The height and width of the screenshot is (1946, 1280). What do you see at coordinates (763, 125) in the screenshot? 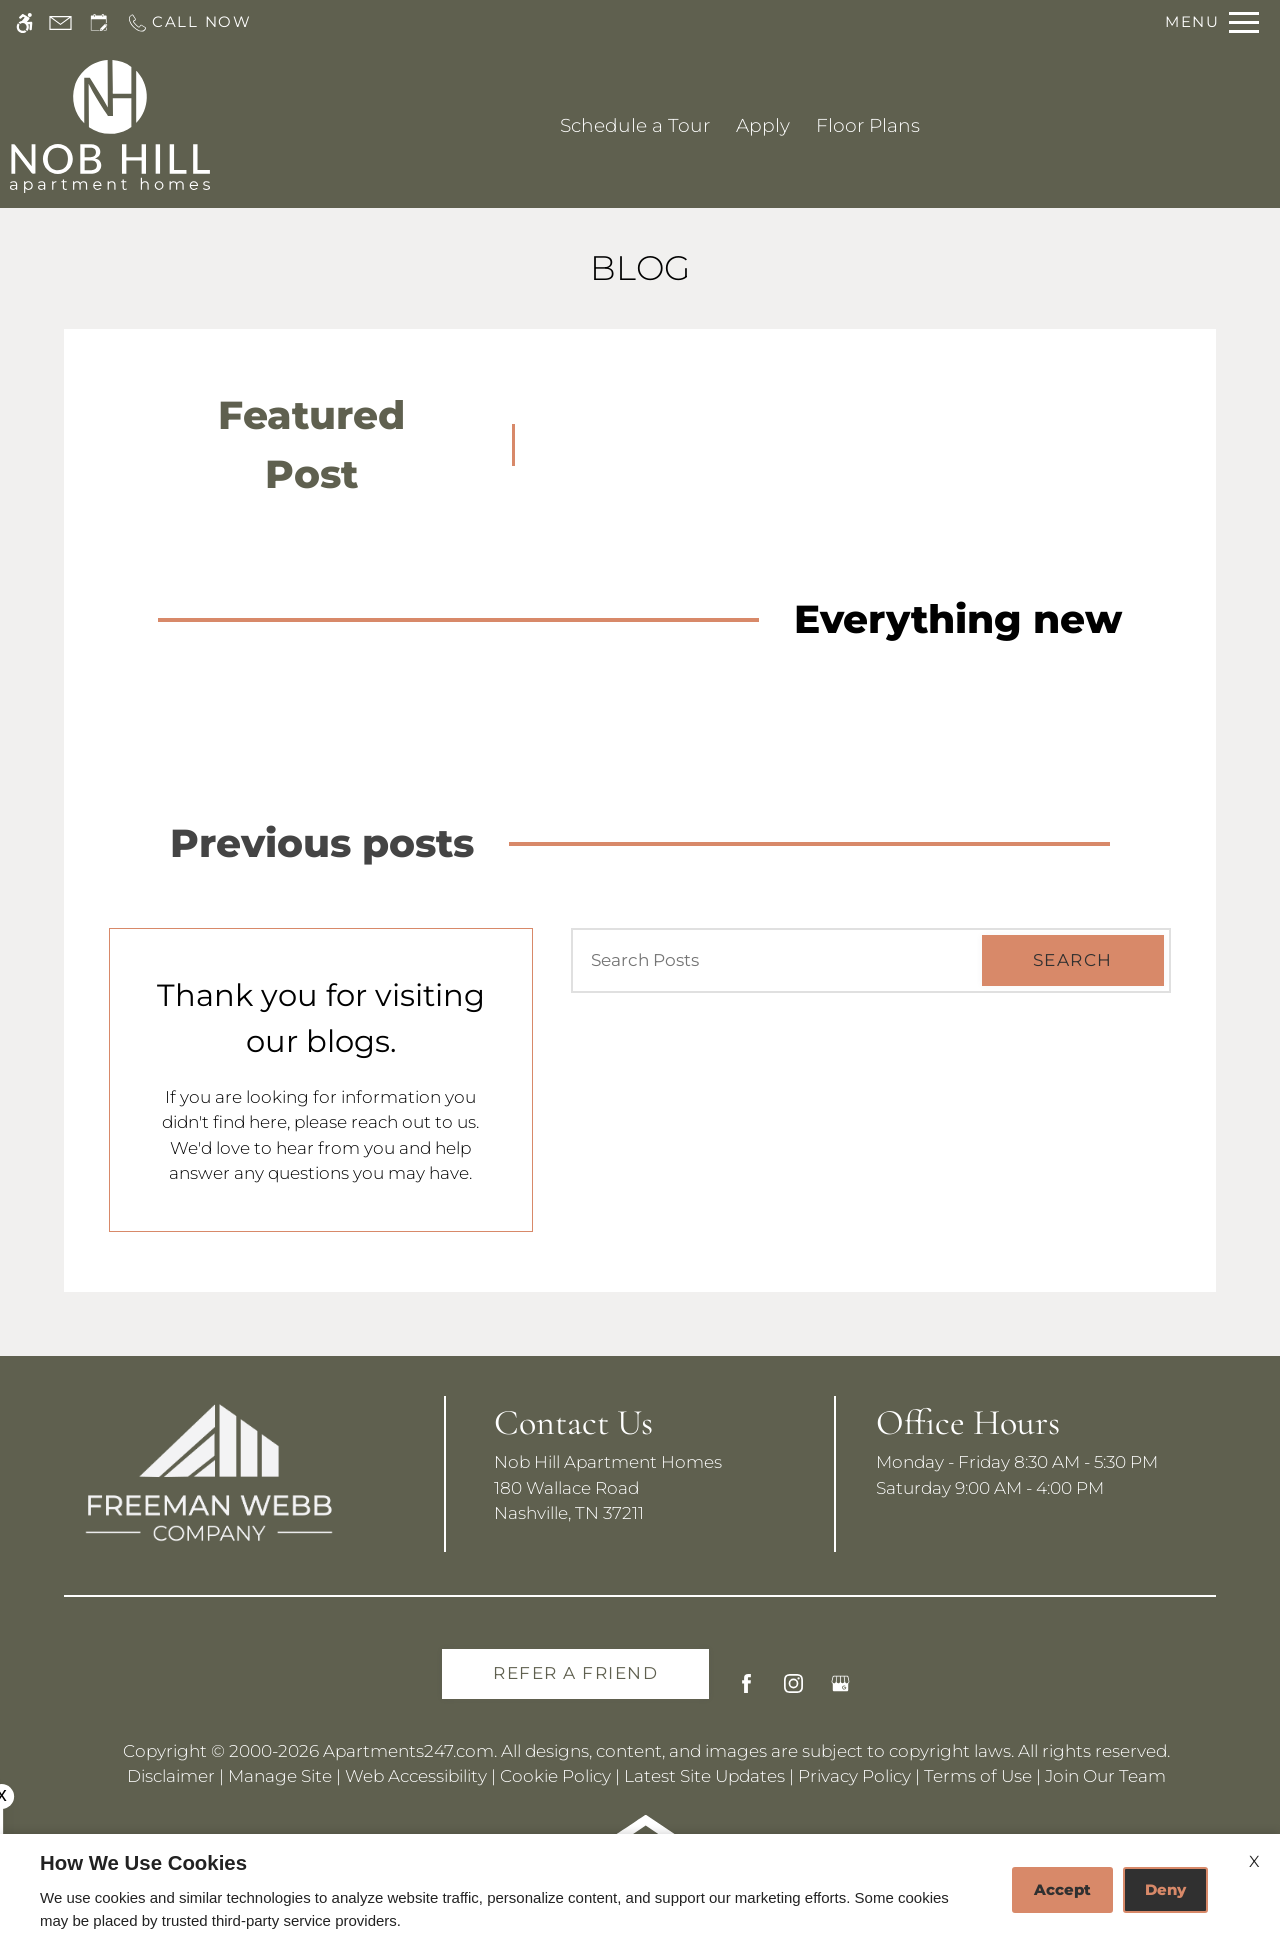
I see `Apply [application (New Window)]` at bounding box center [763, 125].